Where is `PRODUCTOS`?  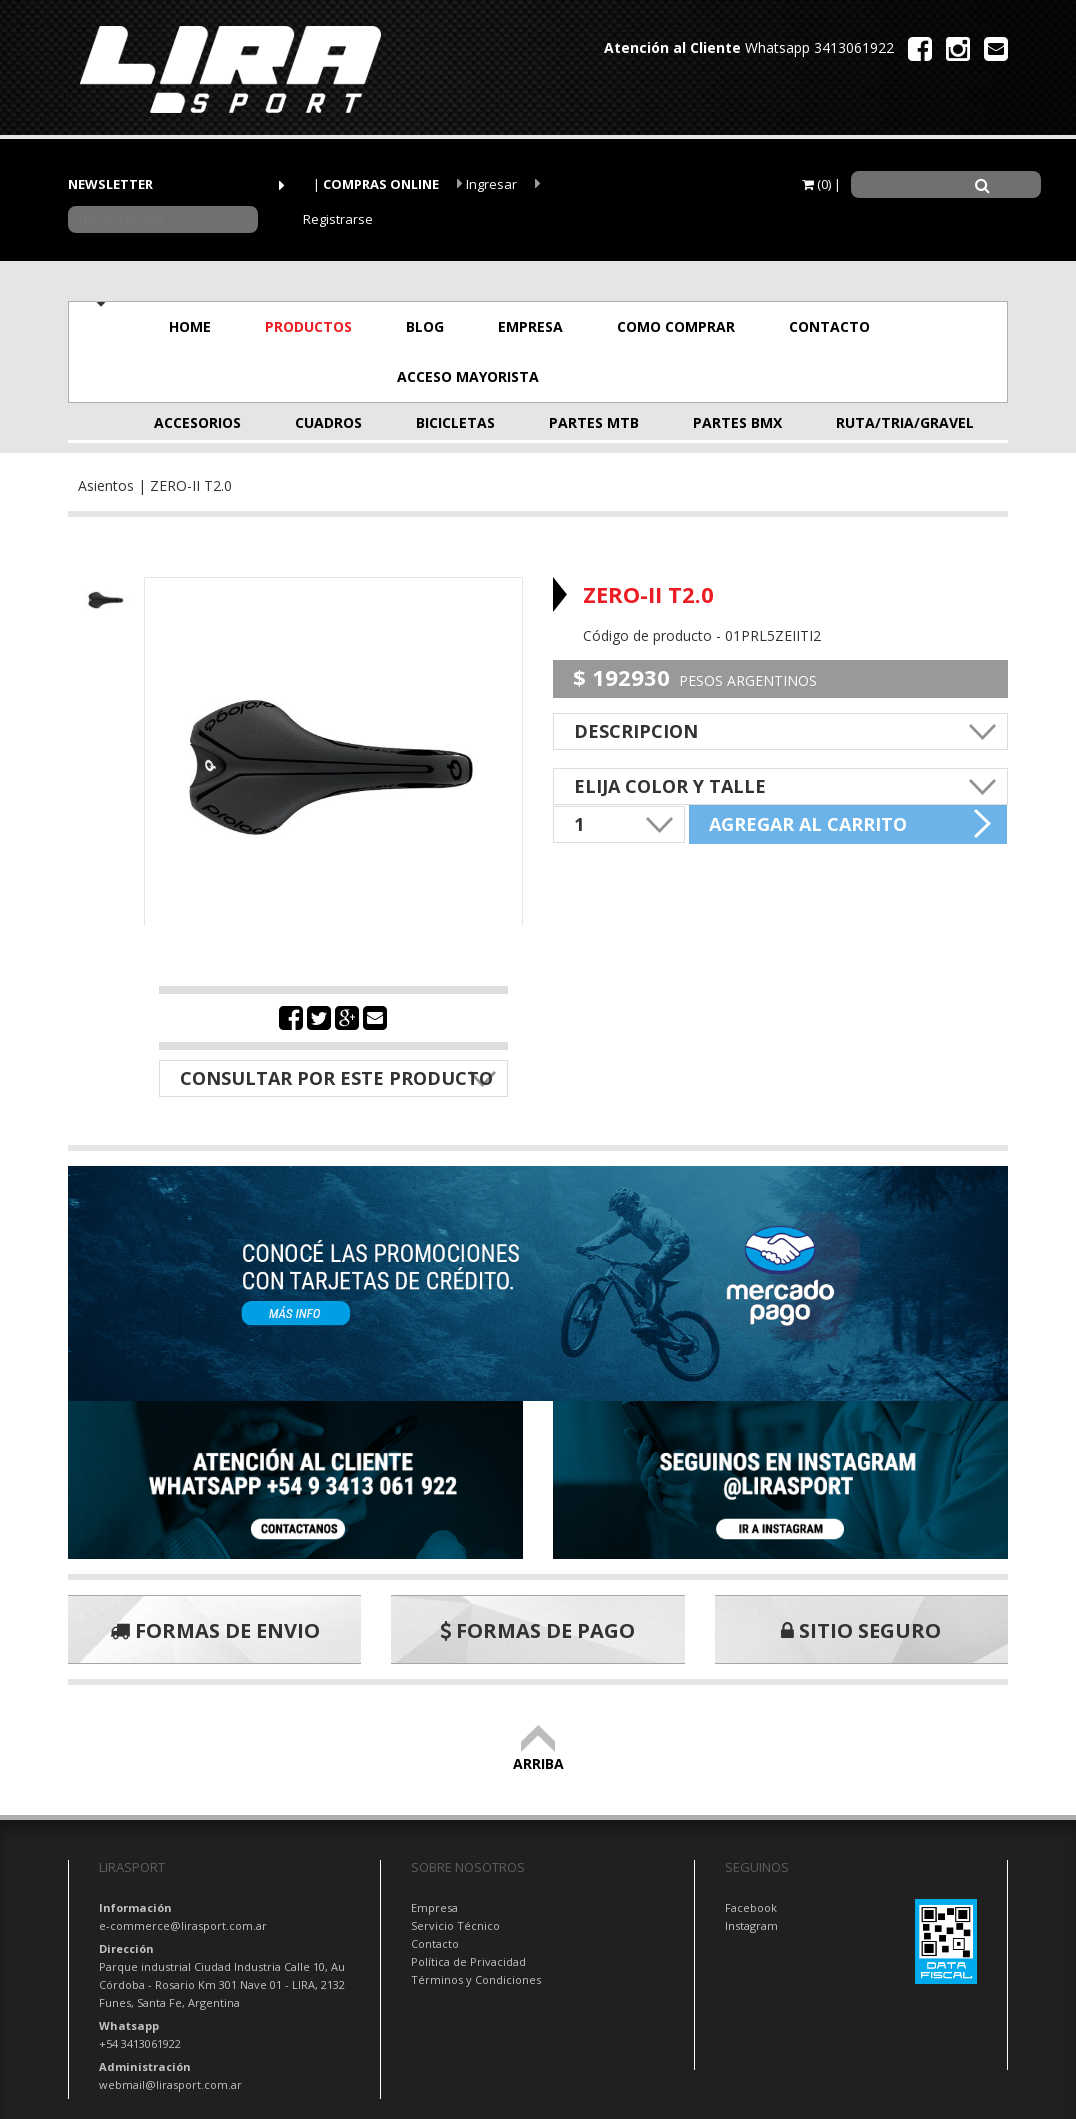
PRODUCTOS is located at coordinates (308, 326).